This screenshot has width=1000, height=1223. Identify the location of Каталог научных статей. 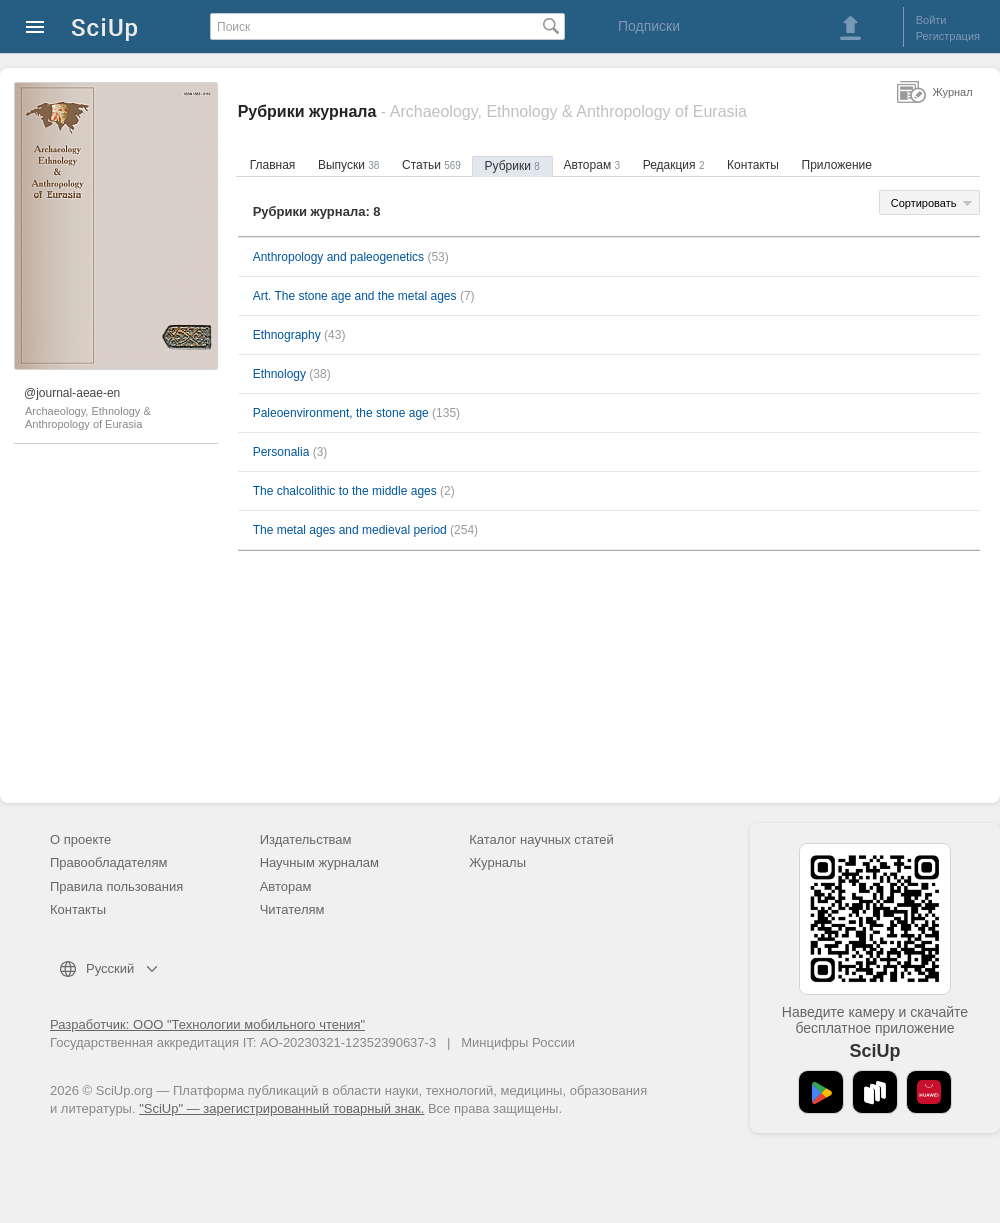
(541, 839).